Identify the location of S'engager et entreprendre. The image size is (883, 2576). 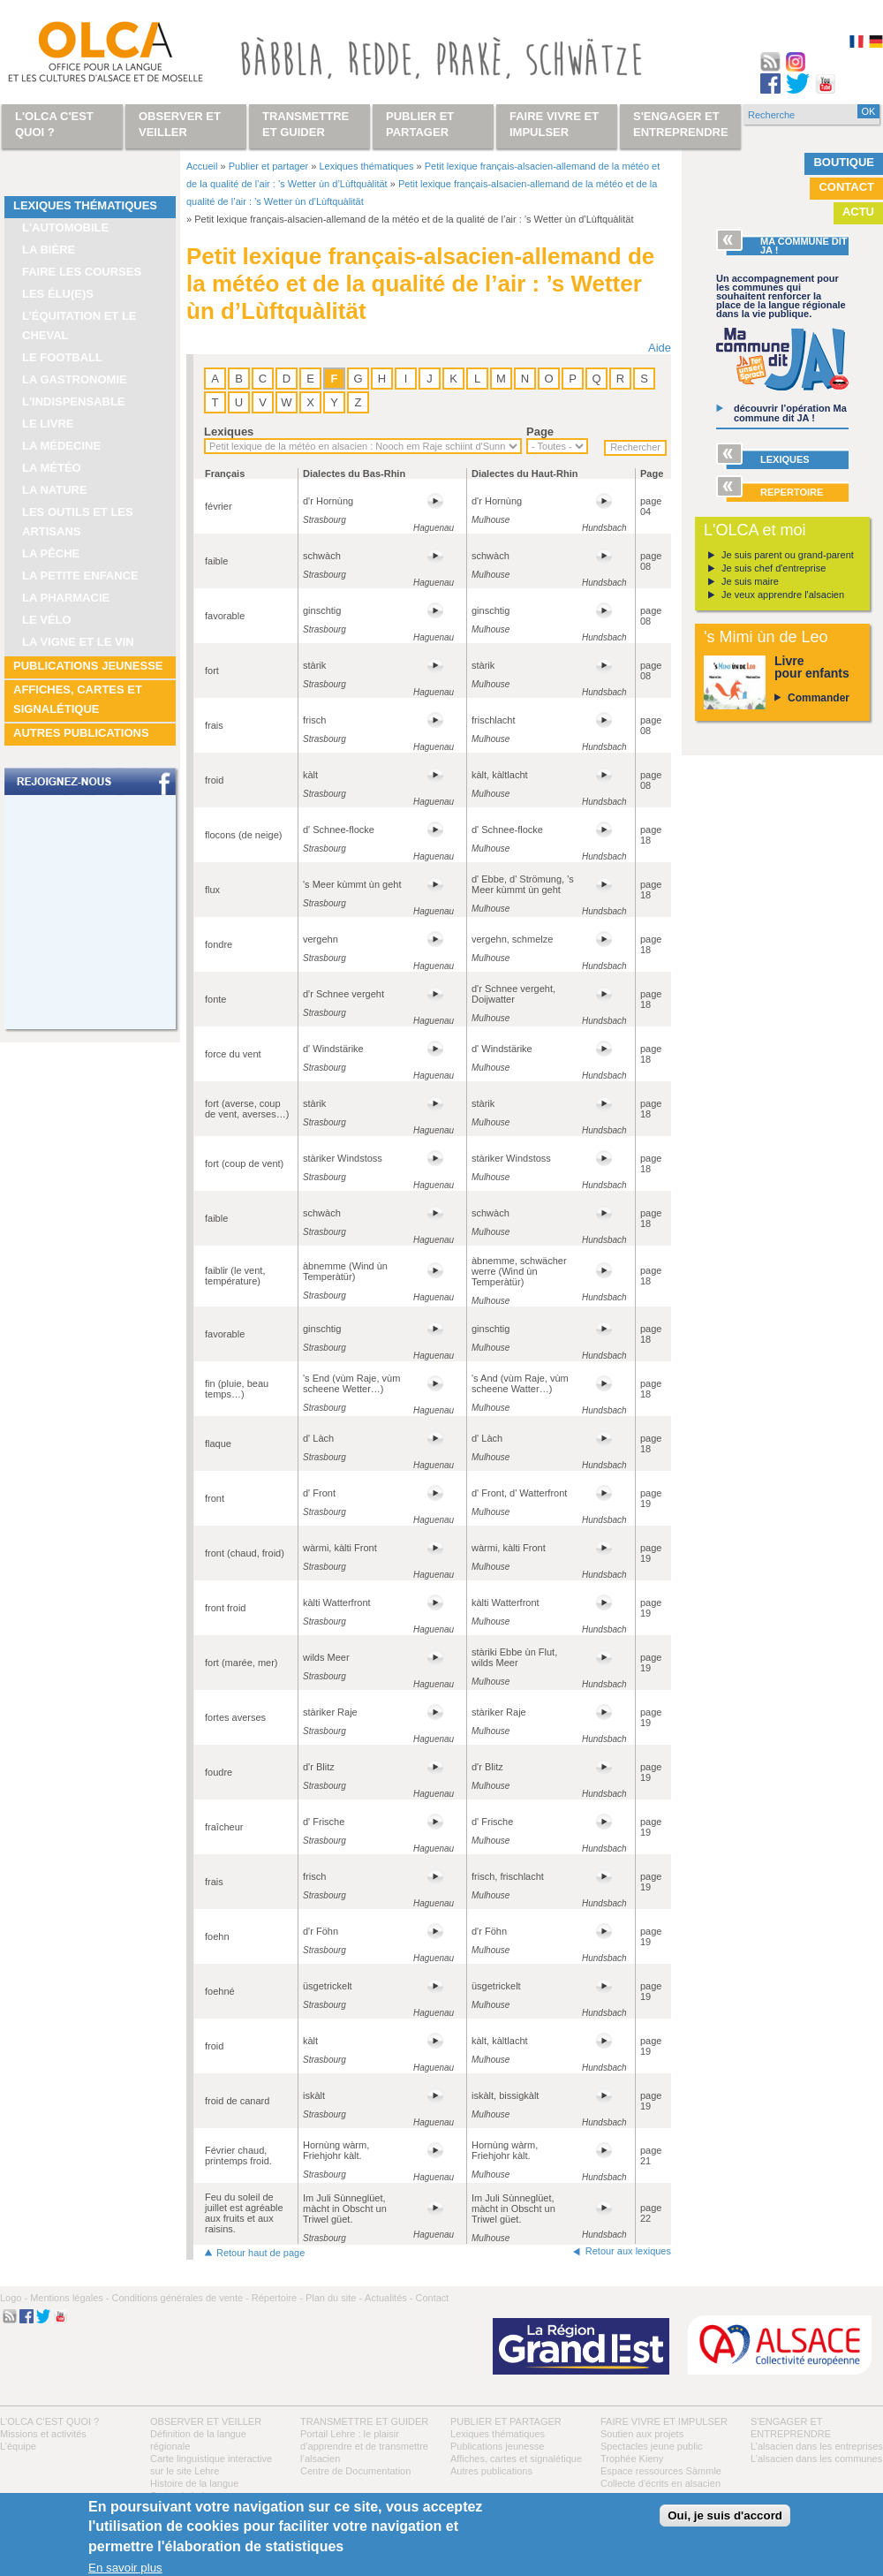
(680, 124).